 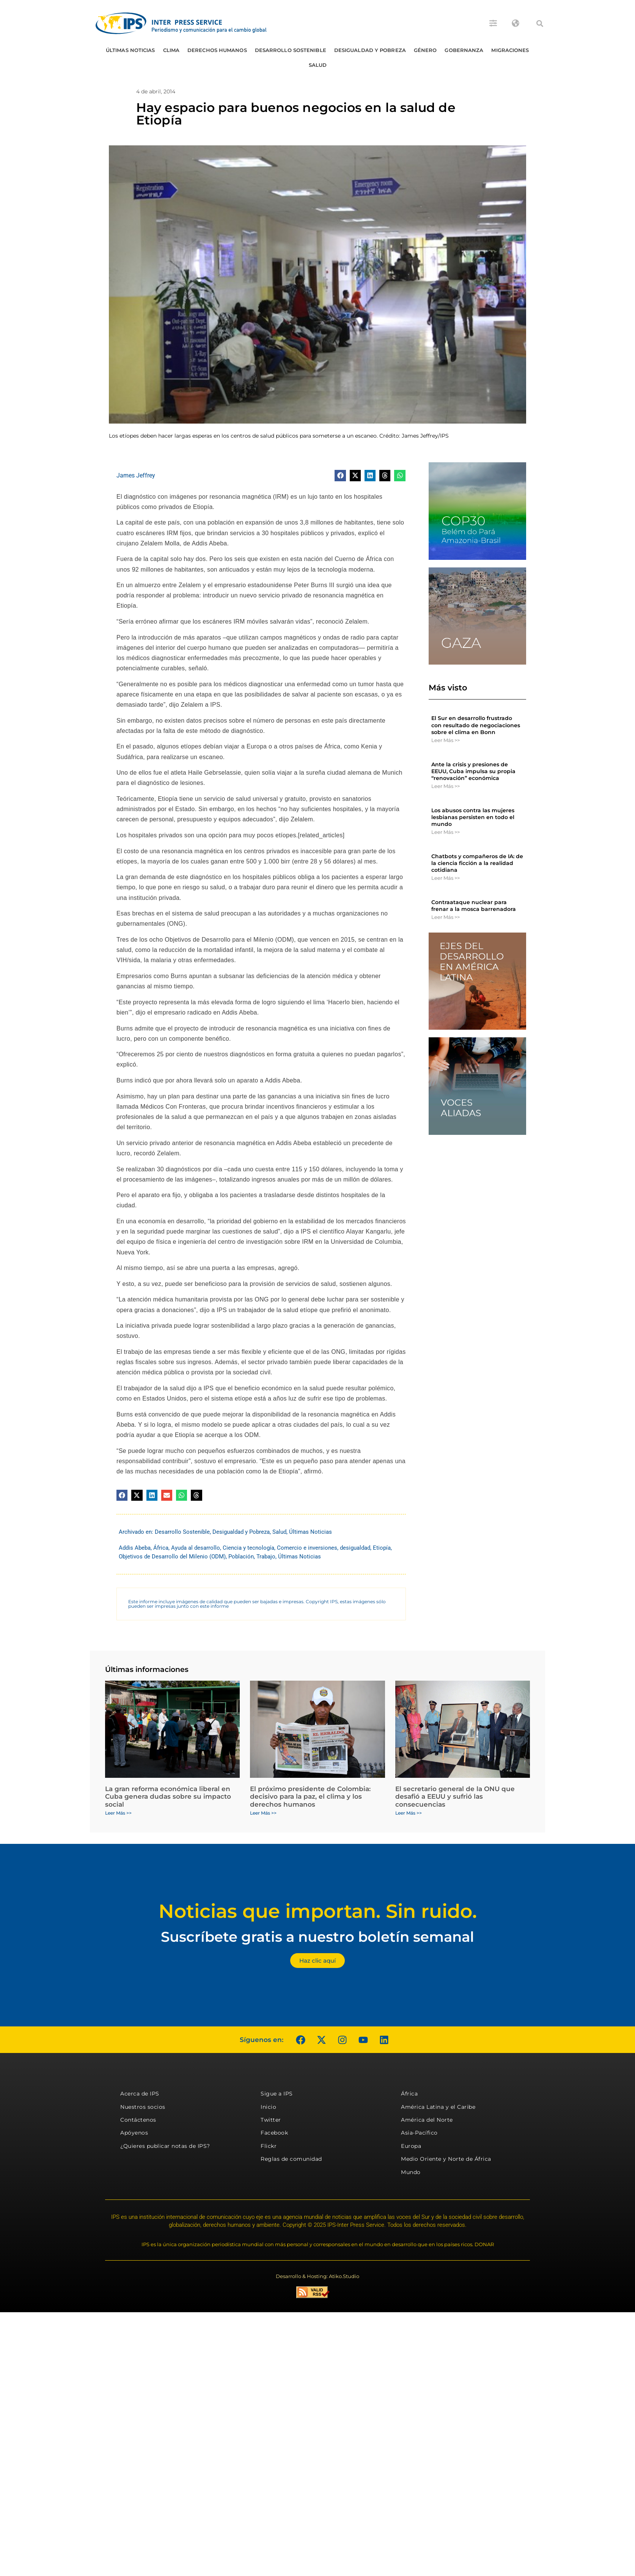 I want to click on Leer Más >> [Más información sobre La gran reforma económica liberal en Cuba genera dudas sobre su impacto social], so click(x=118, y=1813).